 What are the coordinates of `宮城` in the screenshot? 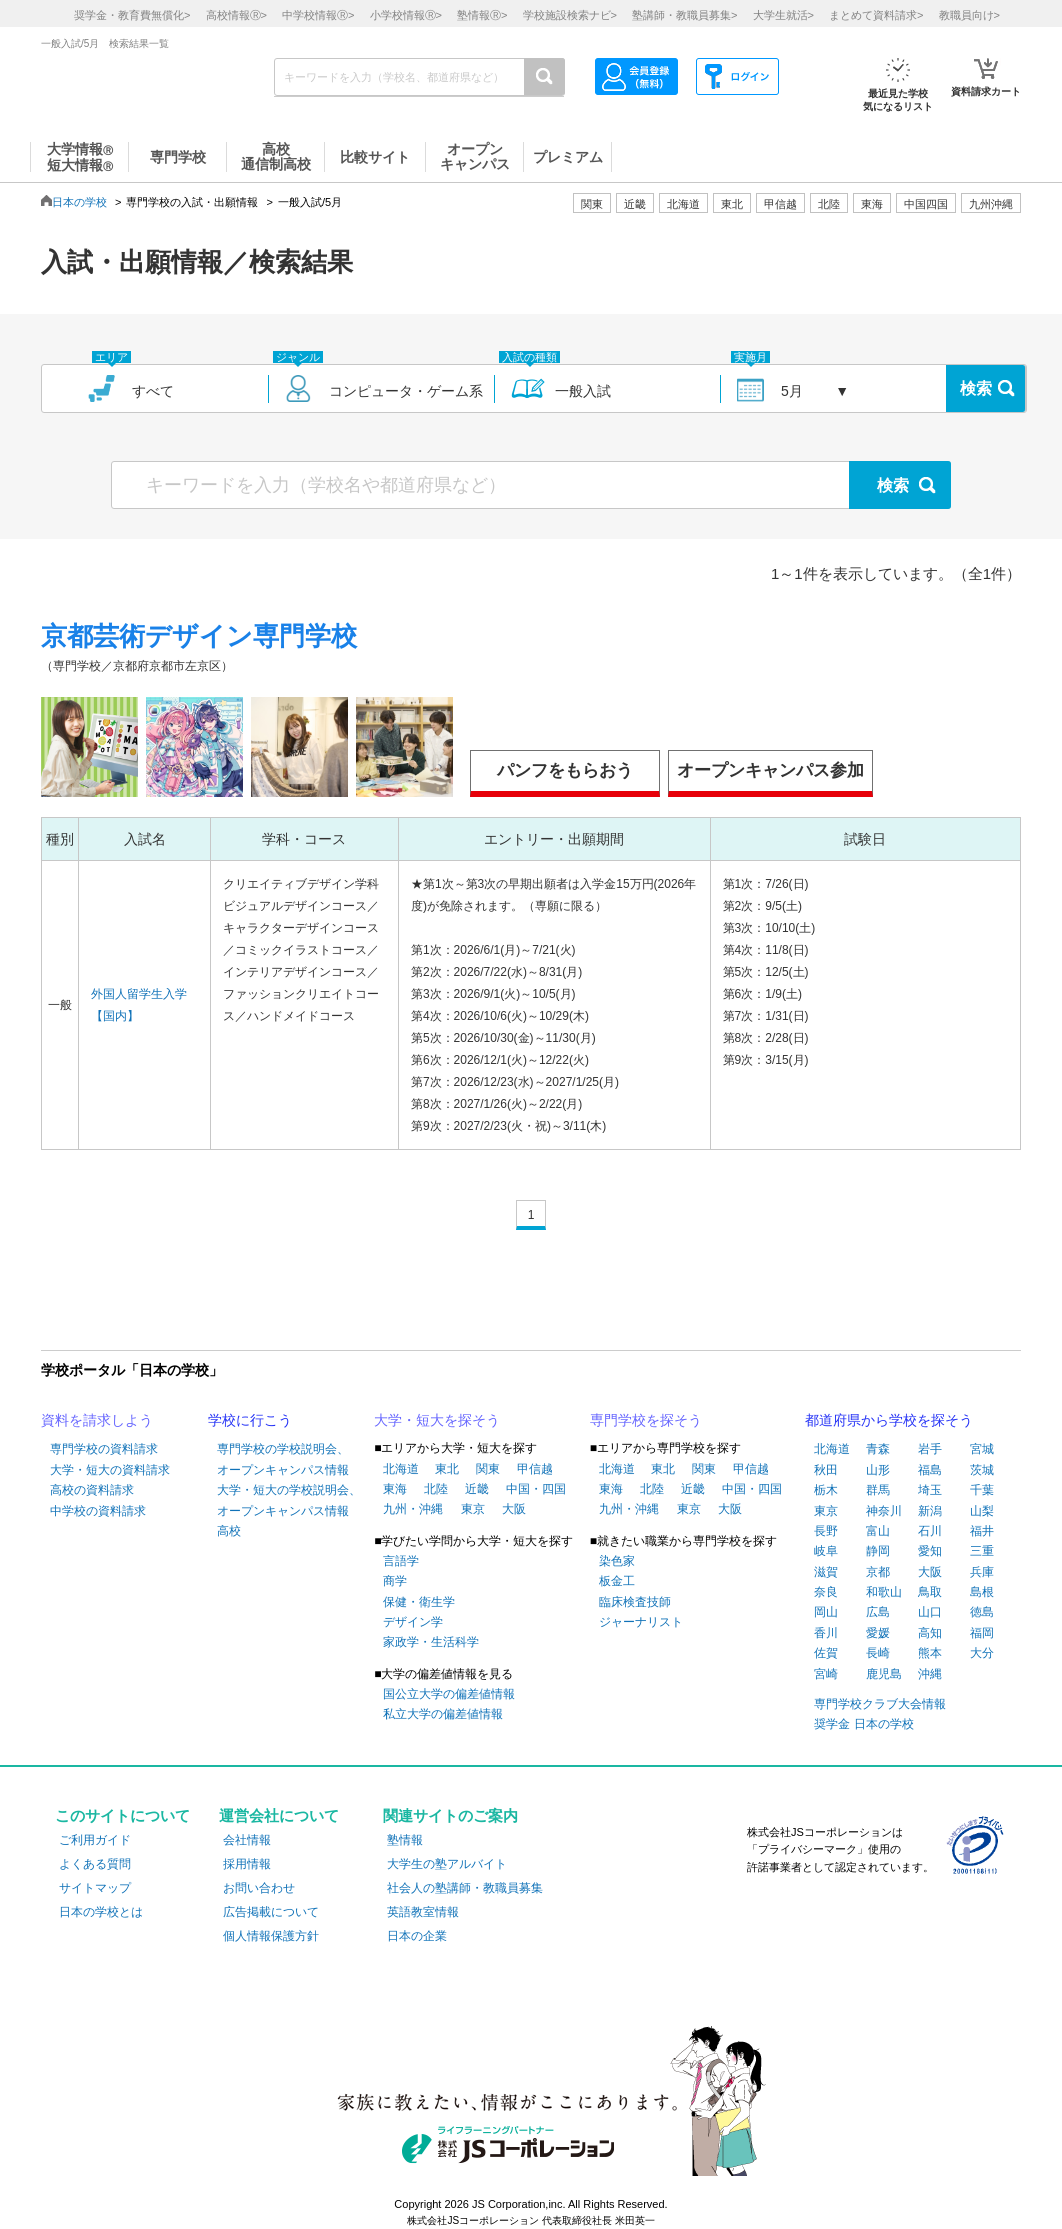 It's located at (982, 1449).